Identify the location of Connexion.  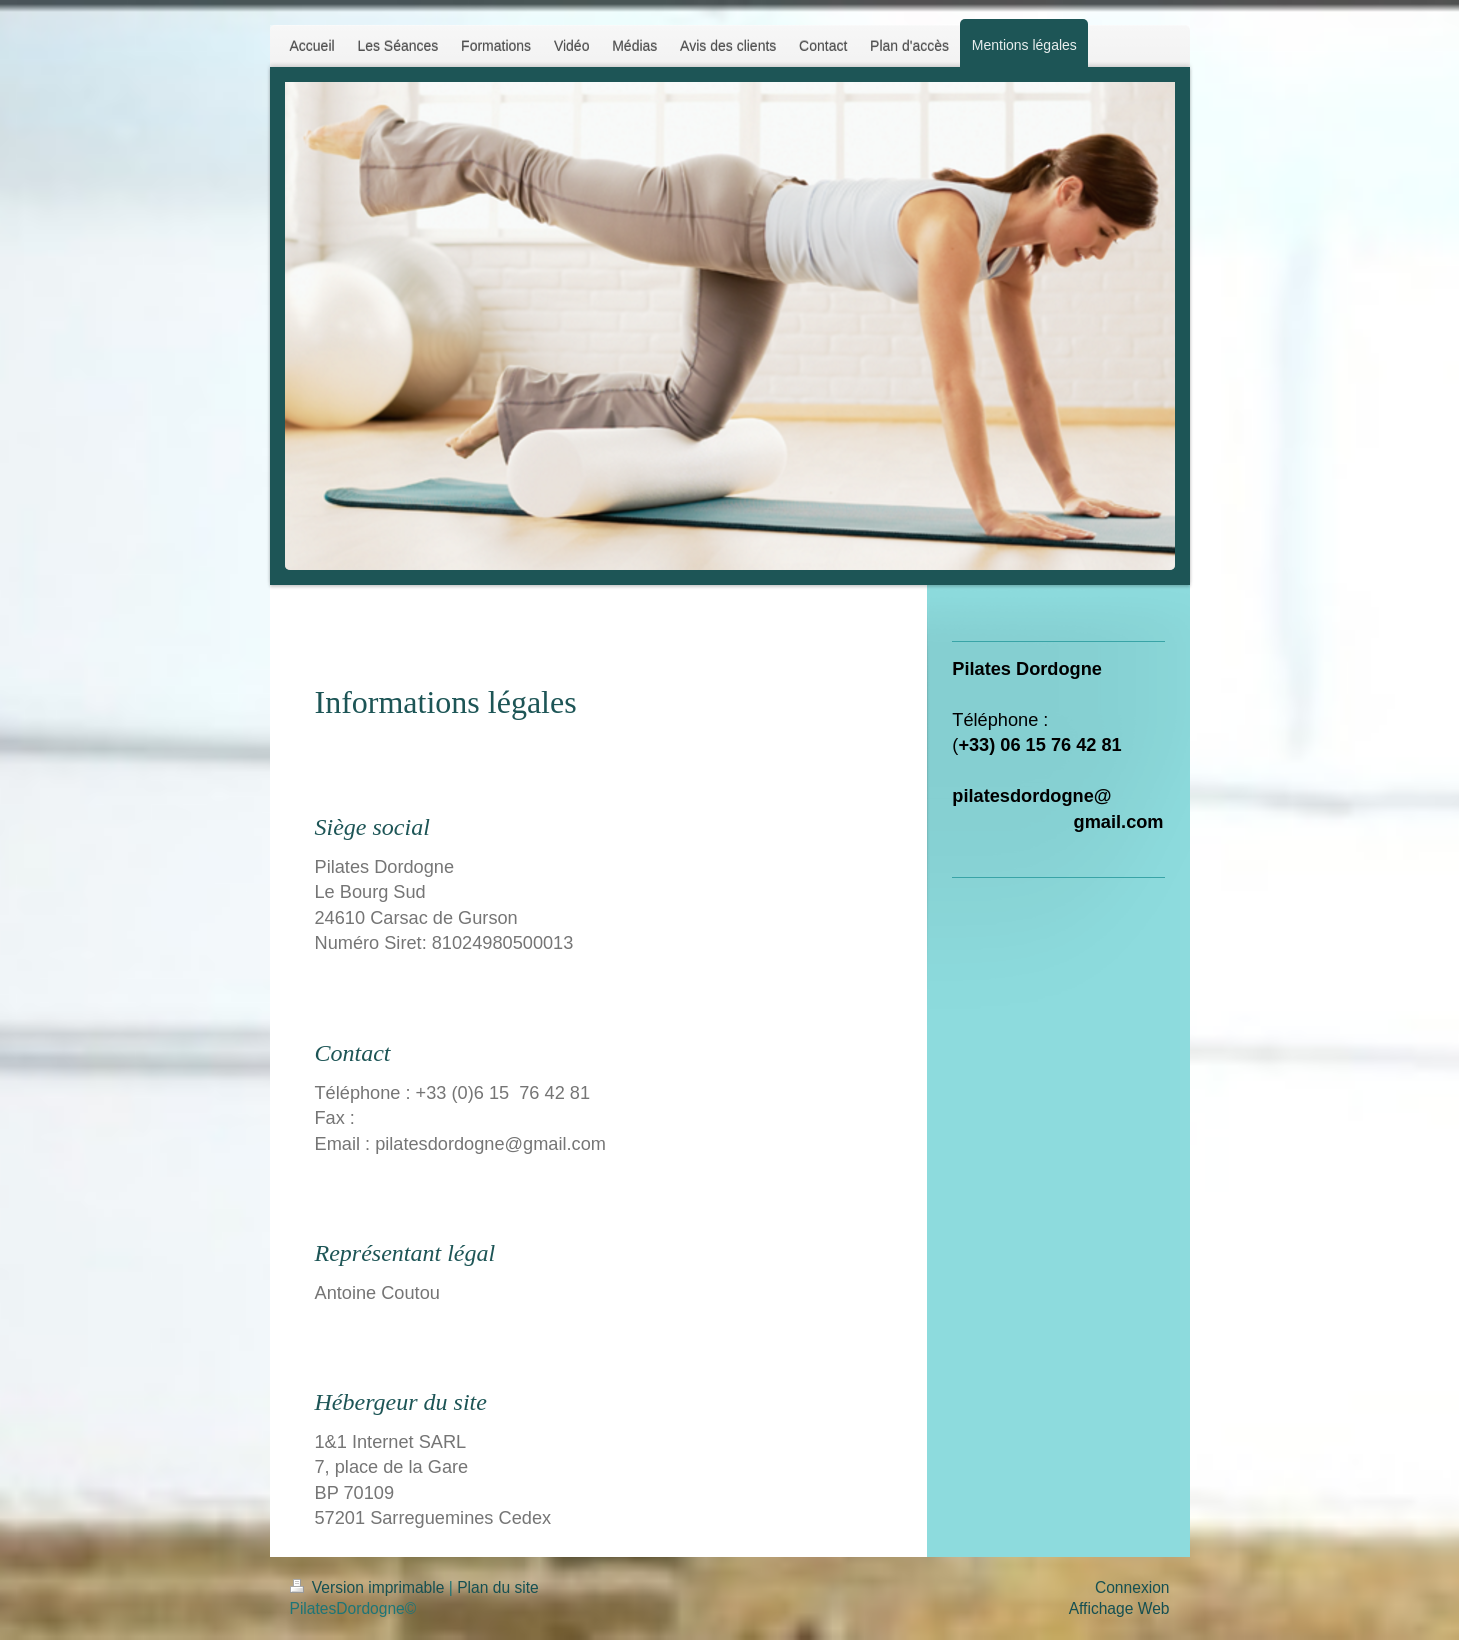
(1132, 1587).